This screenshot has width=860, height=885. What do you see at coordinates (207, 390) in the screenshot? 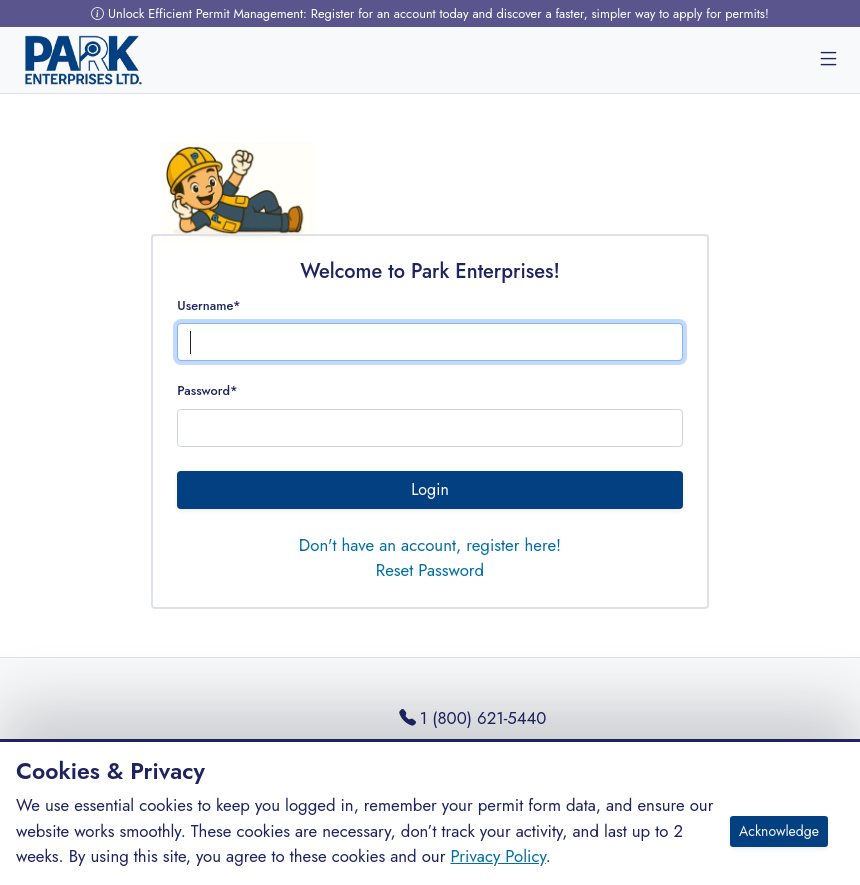
I see `Password` at bounding box center [207, 390].